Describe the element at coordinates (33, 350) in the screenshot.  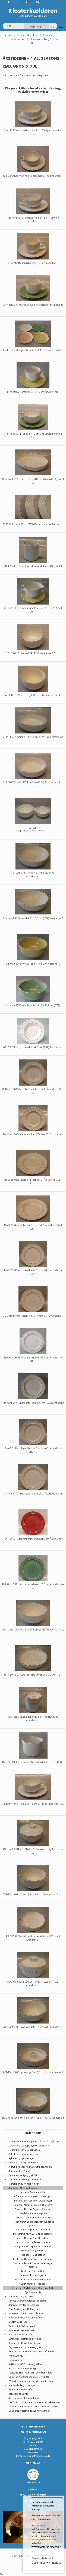
I see `Ekstra underkopper Årstiderne 4 ALL Seasons Royal ...` at that location.